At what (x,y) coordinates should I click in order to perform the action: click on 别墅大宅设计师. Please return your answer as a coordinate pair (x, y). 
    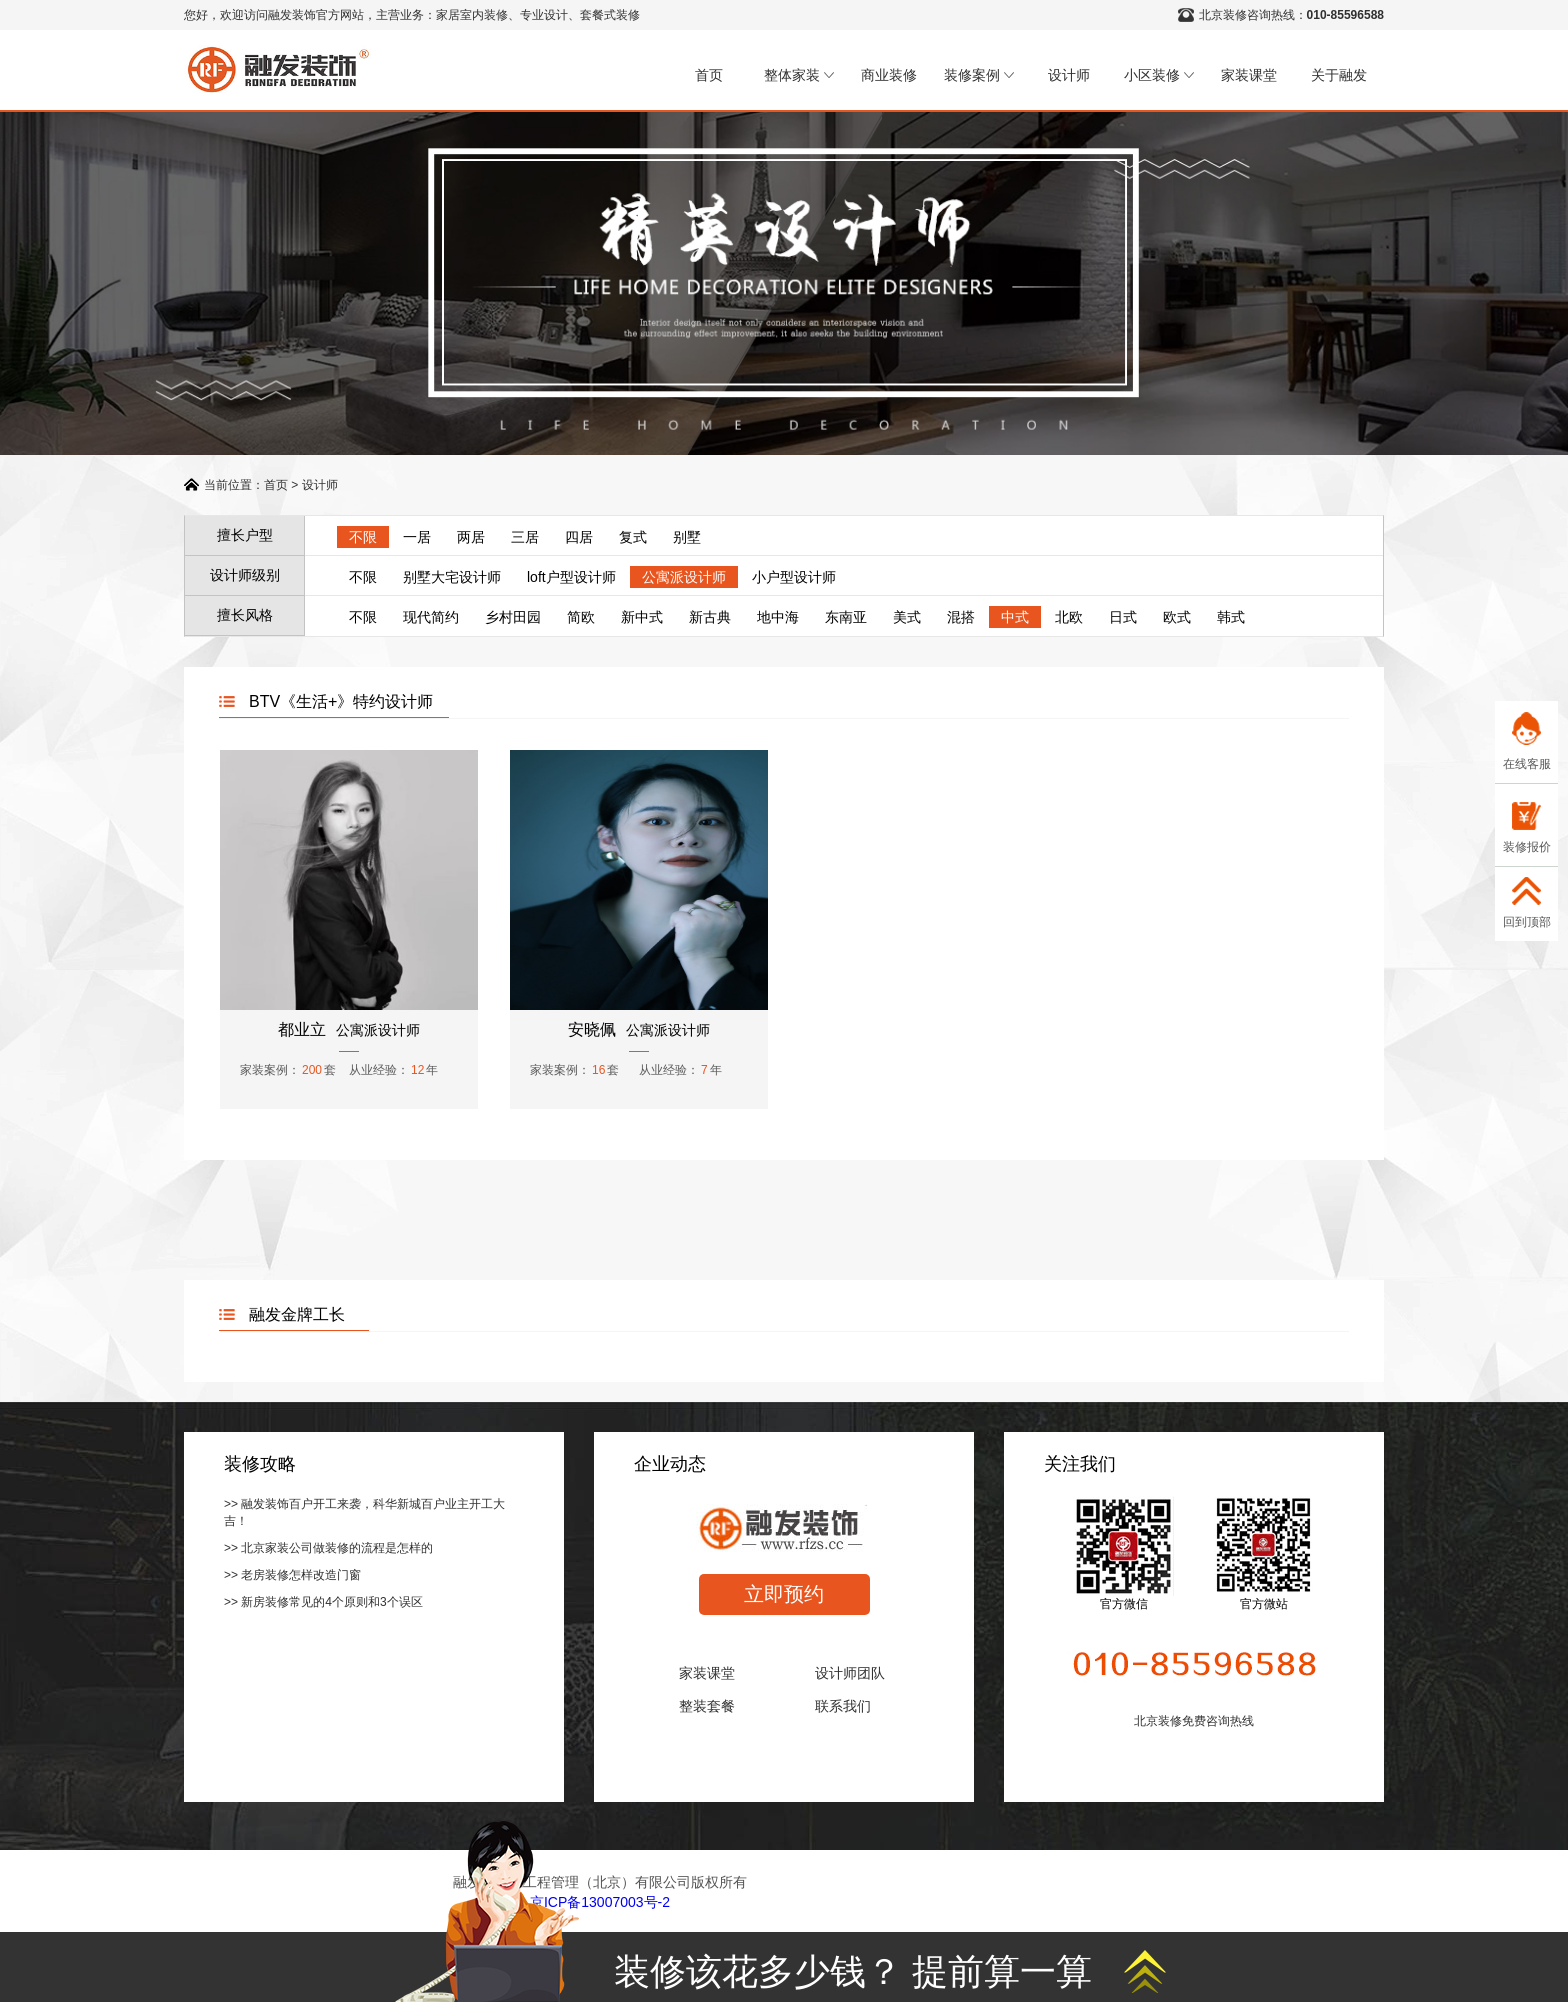
    Looking at the image, I should click on (452, 577).